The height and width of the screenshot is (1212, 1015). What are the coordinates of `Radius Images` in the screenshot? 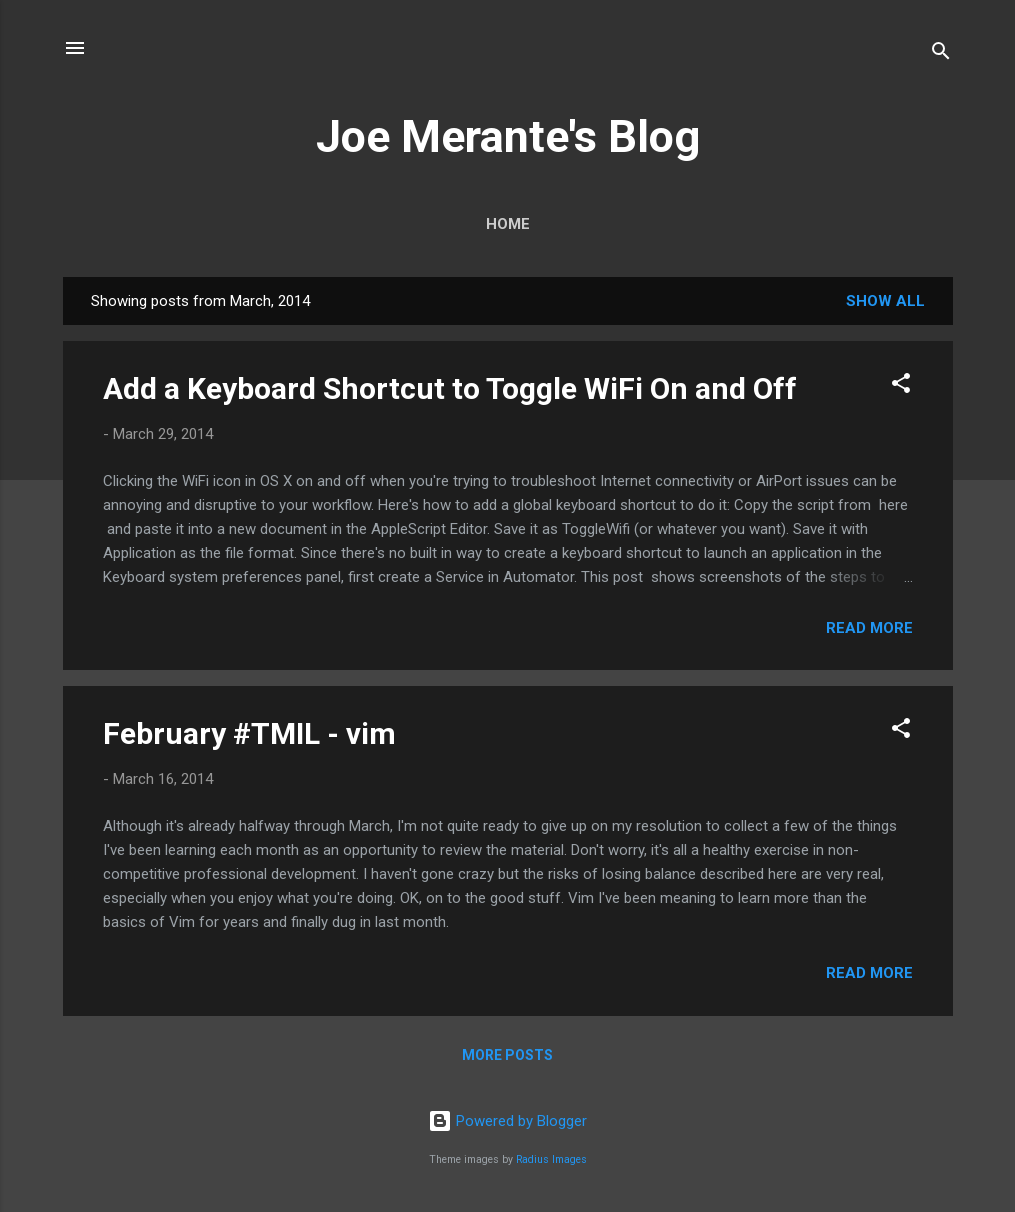 It's located at (551, 1159).